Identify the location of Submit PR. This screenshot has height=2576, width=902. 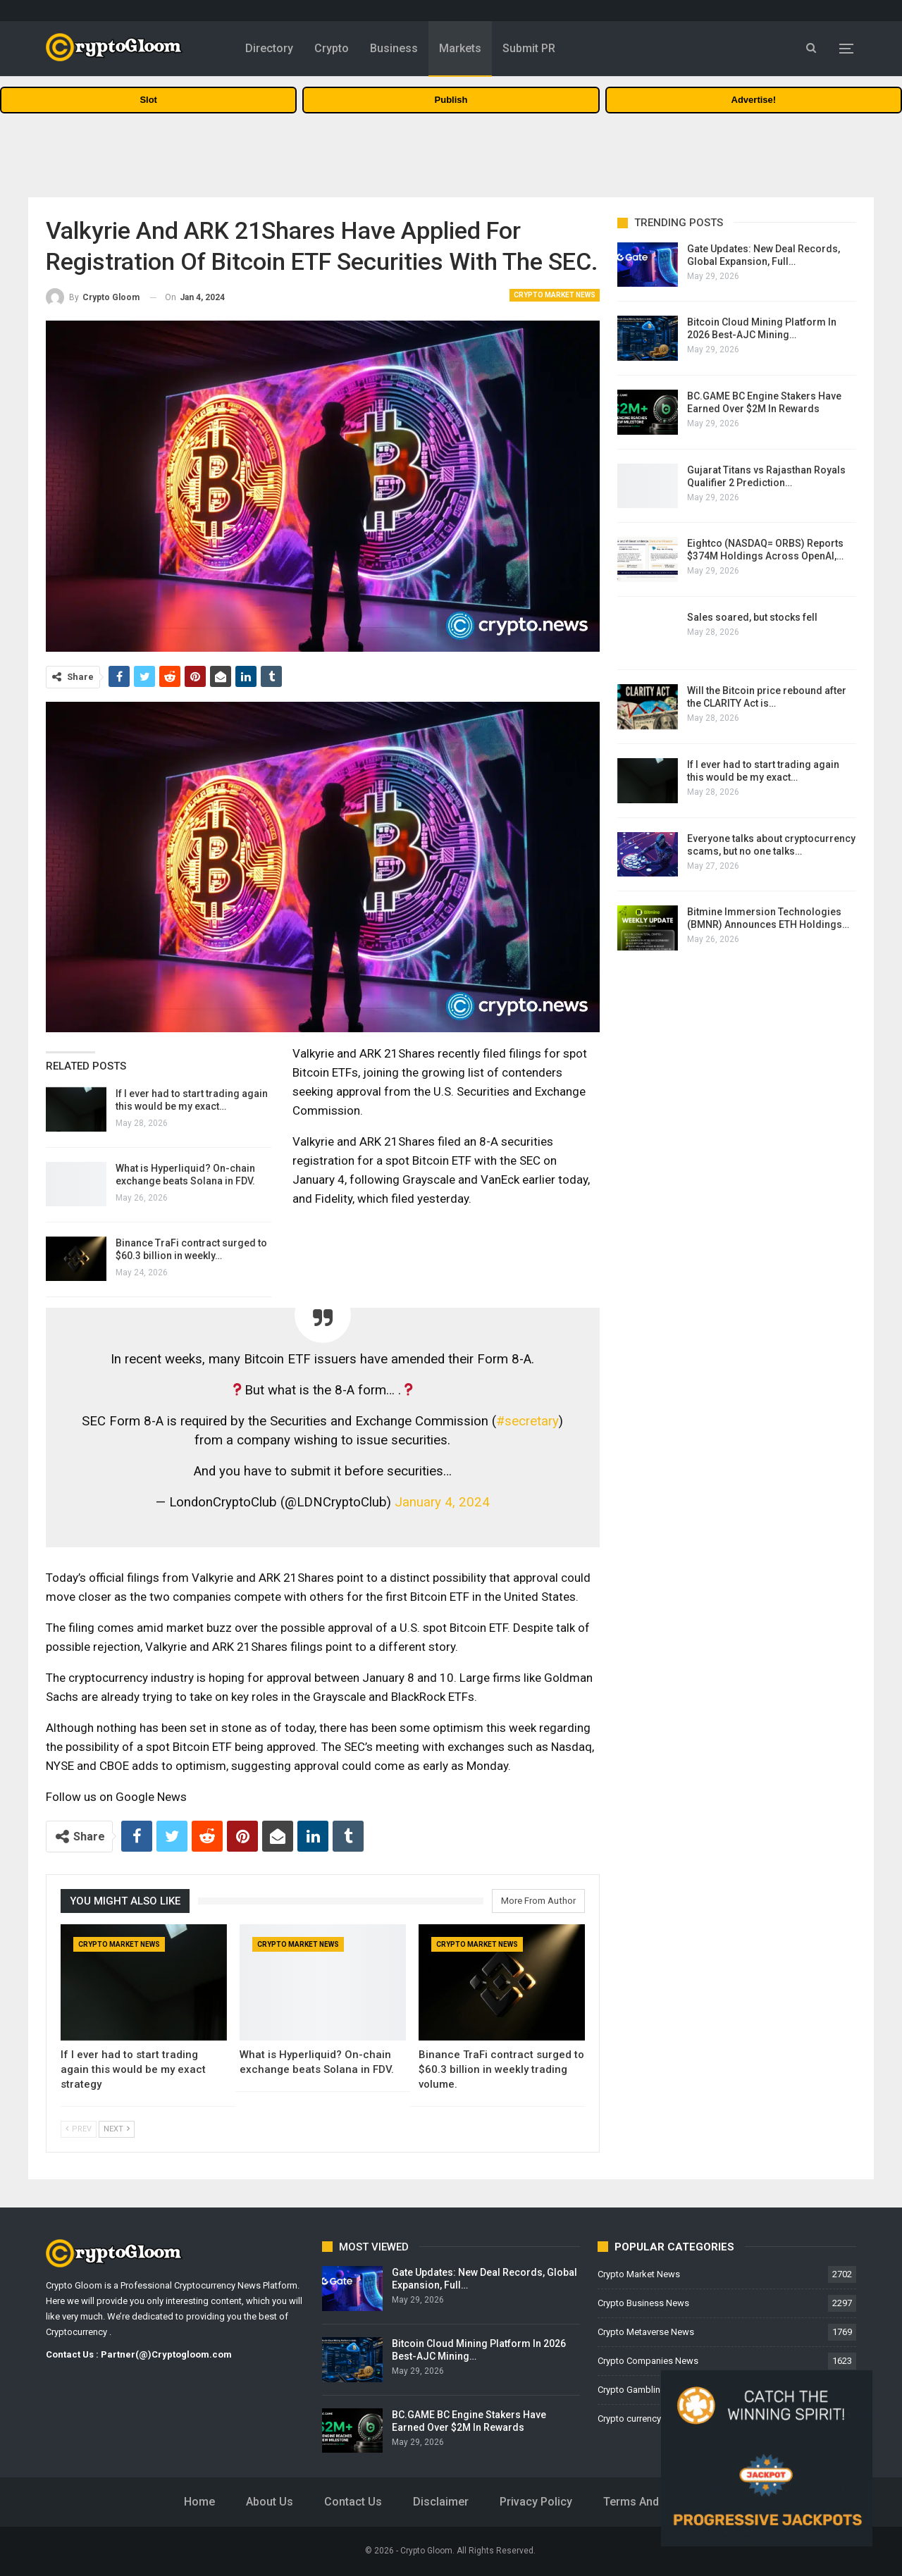
(528, 48).